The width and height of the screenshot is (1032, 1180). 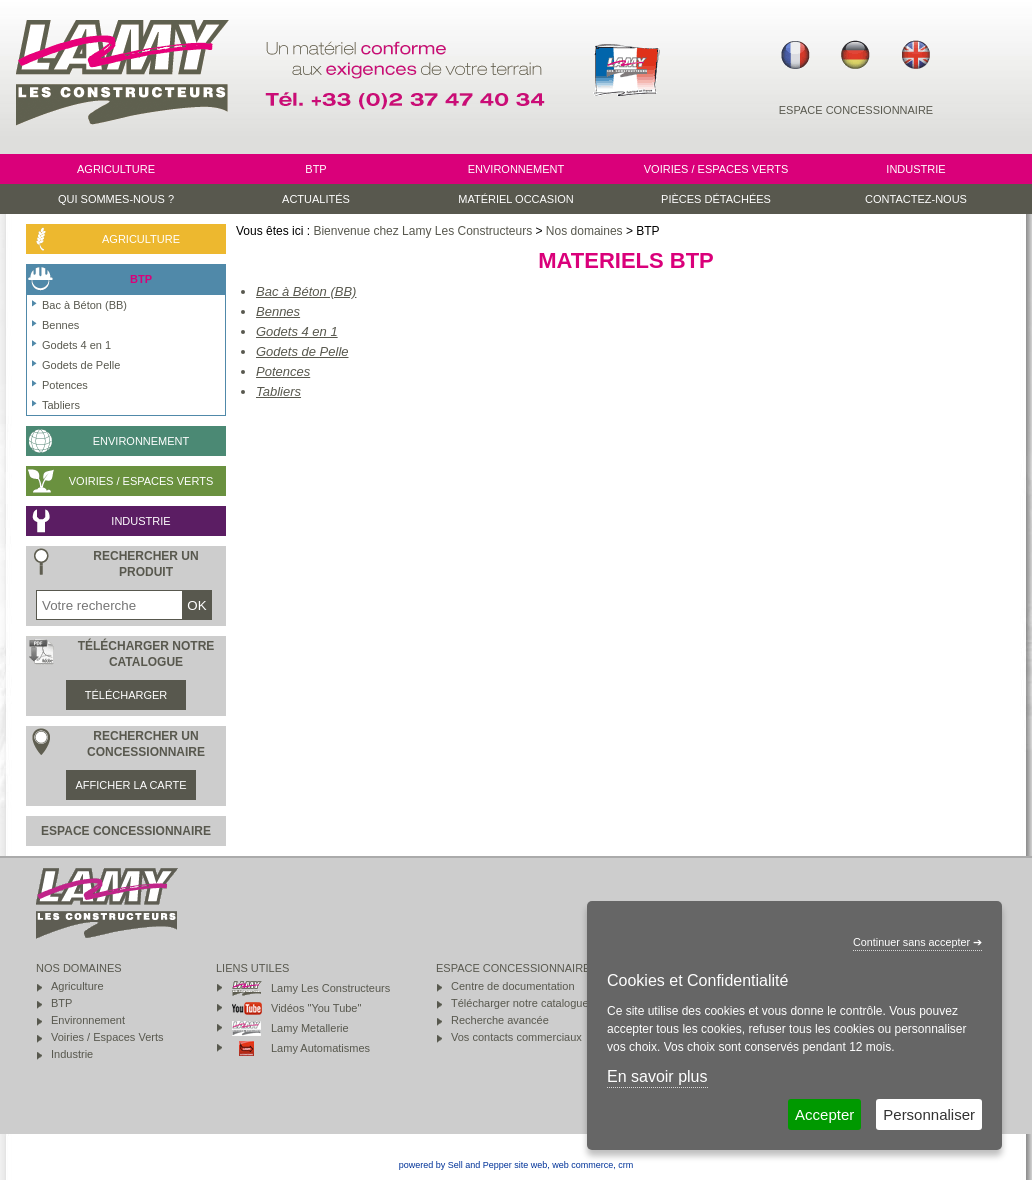 I want to click on Bienvenue chez Lamy Les Constructeurs, so click(x=422, y=231).